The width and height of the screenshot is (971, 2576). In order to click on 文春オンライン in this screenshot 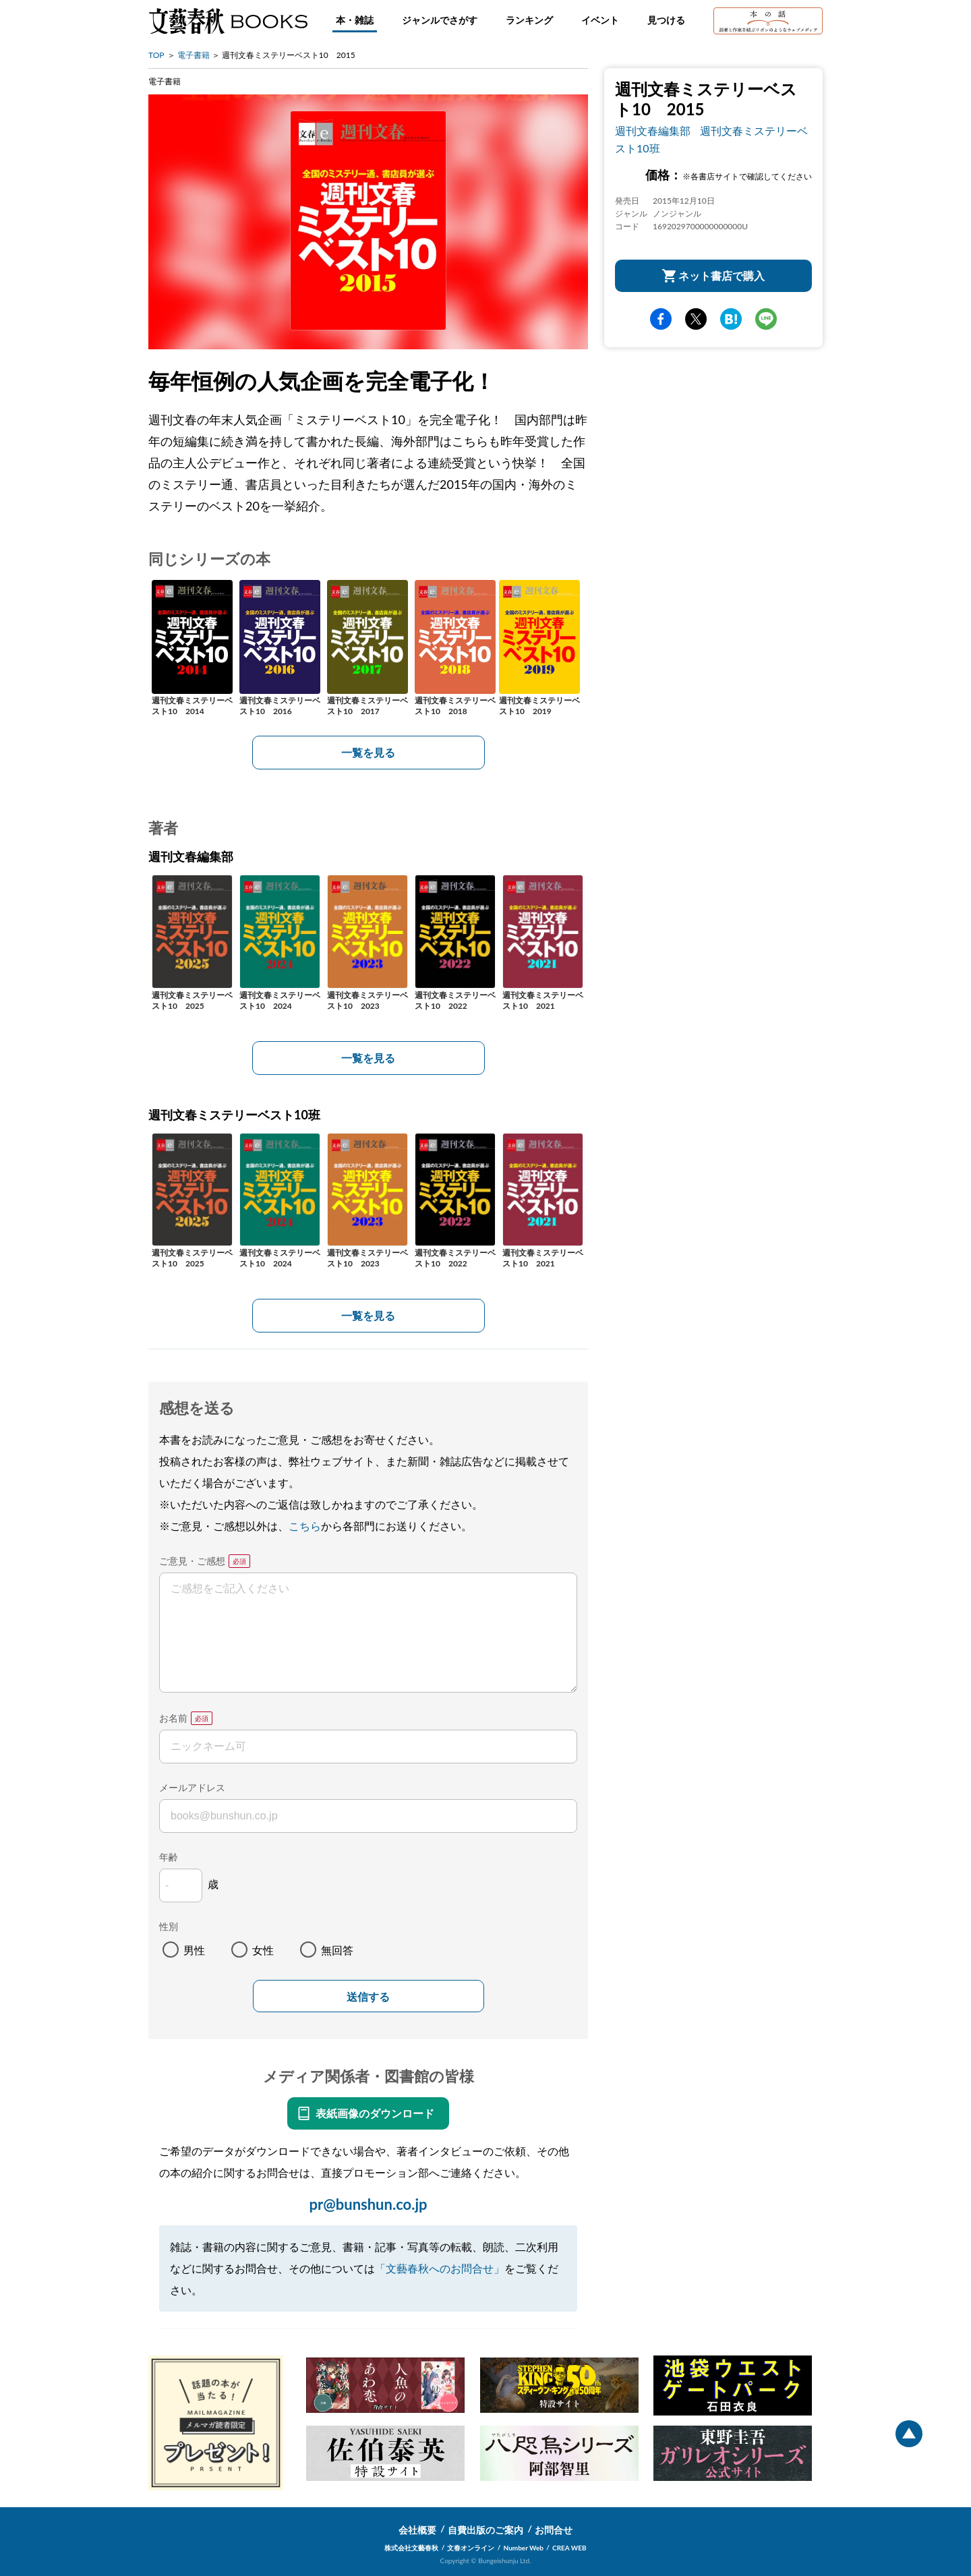, I will do `click(470, 2548)`.